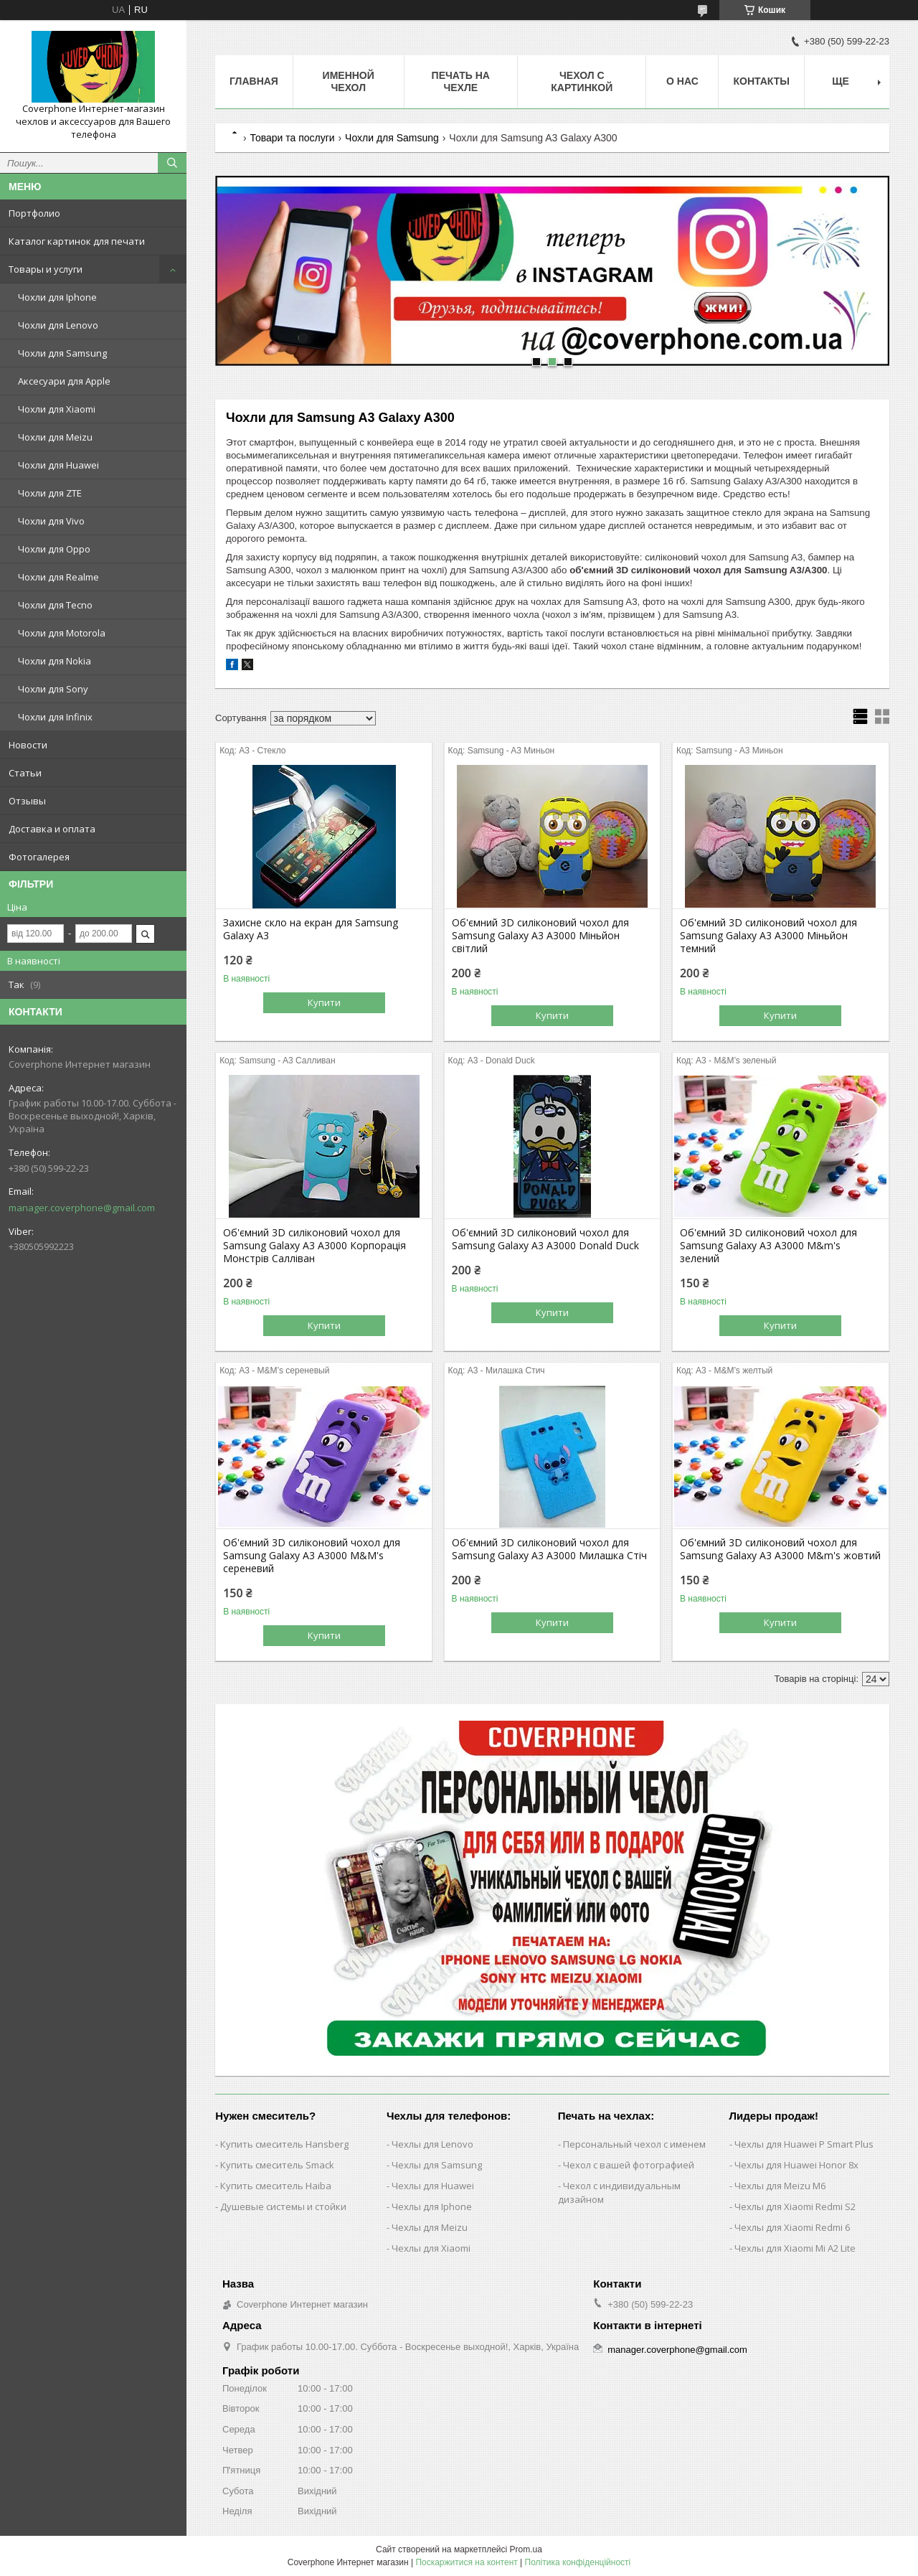 The height and width of the screenshot is (2576, 918). I want to click on Чехлы для Lenovo, so click(432, 2144).